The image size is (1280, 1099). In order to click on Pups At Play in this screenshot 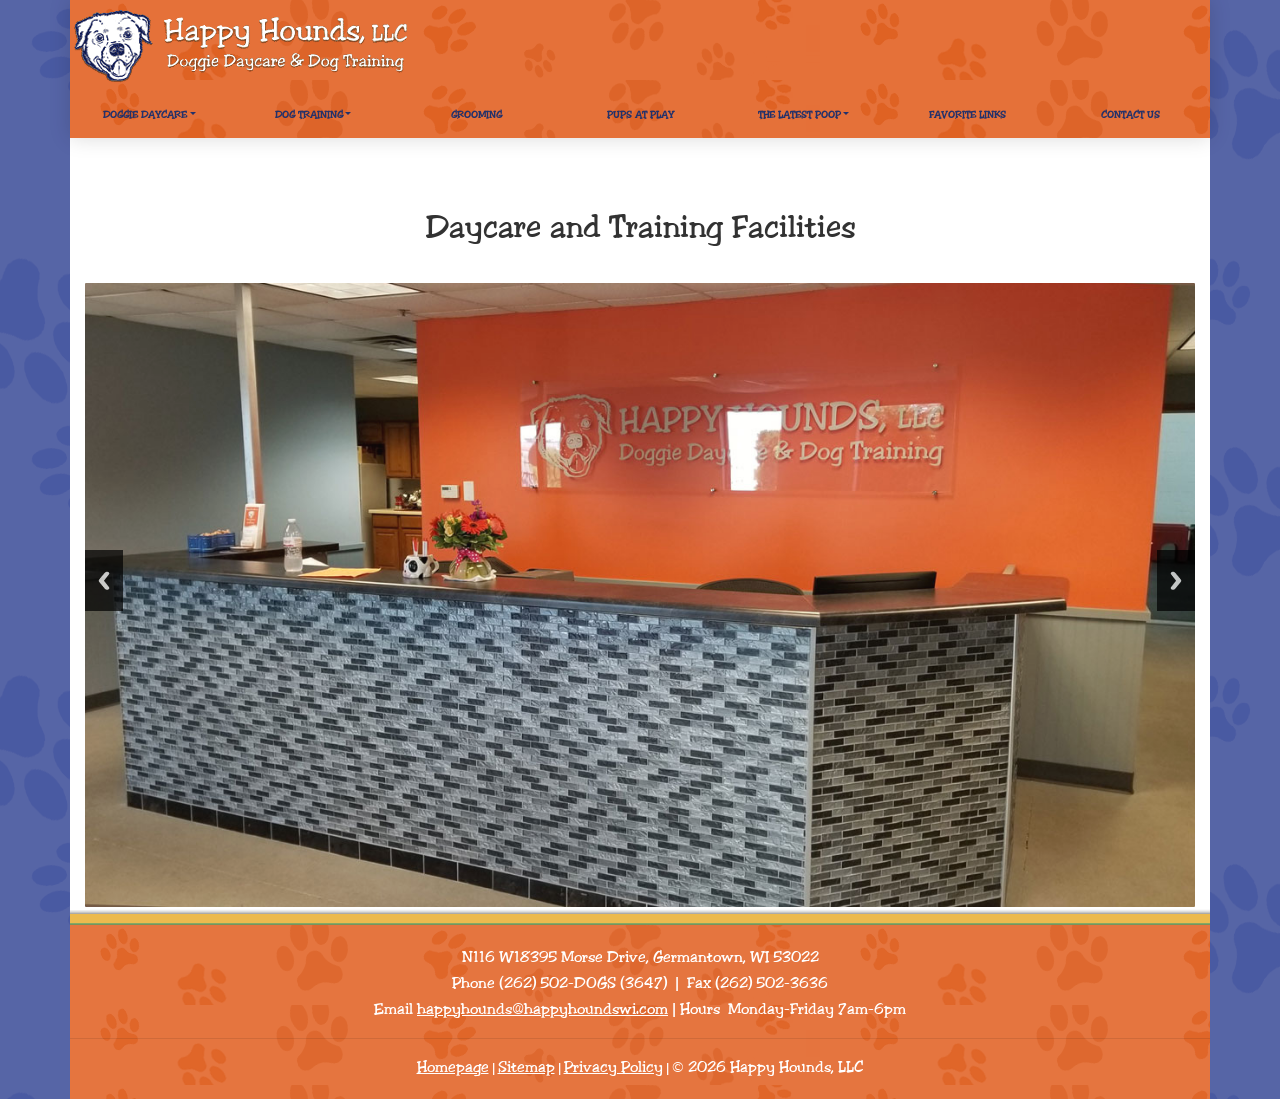, I will do `click(640, 115)`.